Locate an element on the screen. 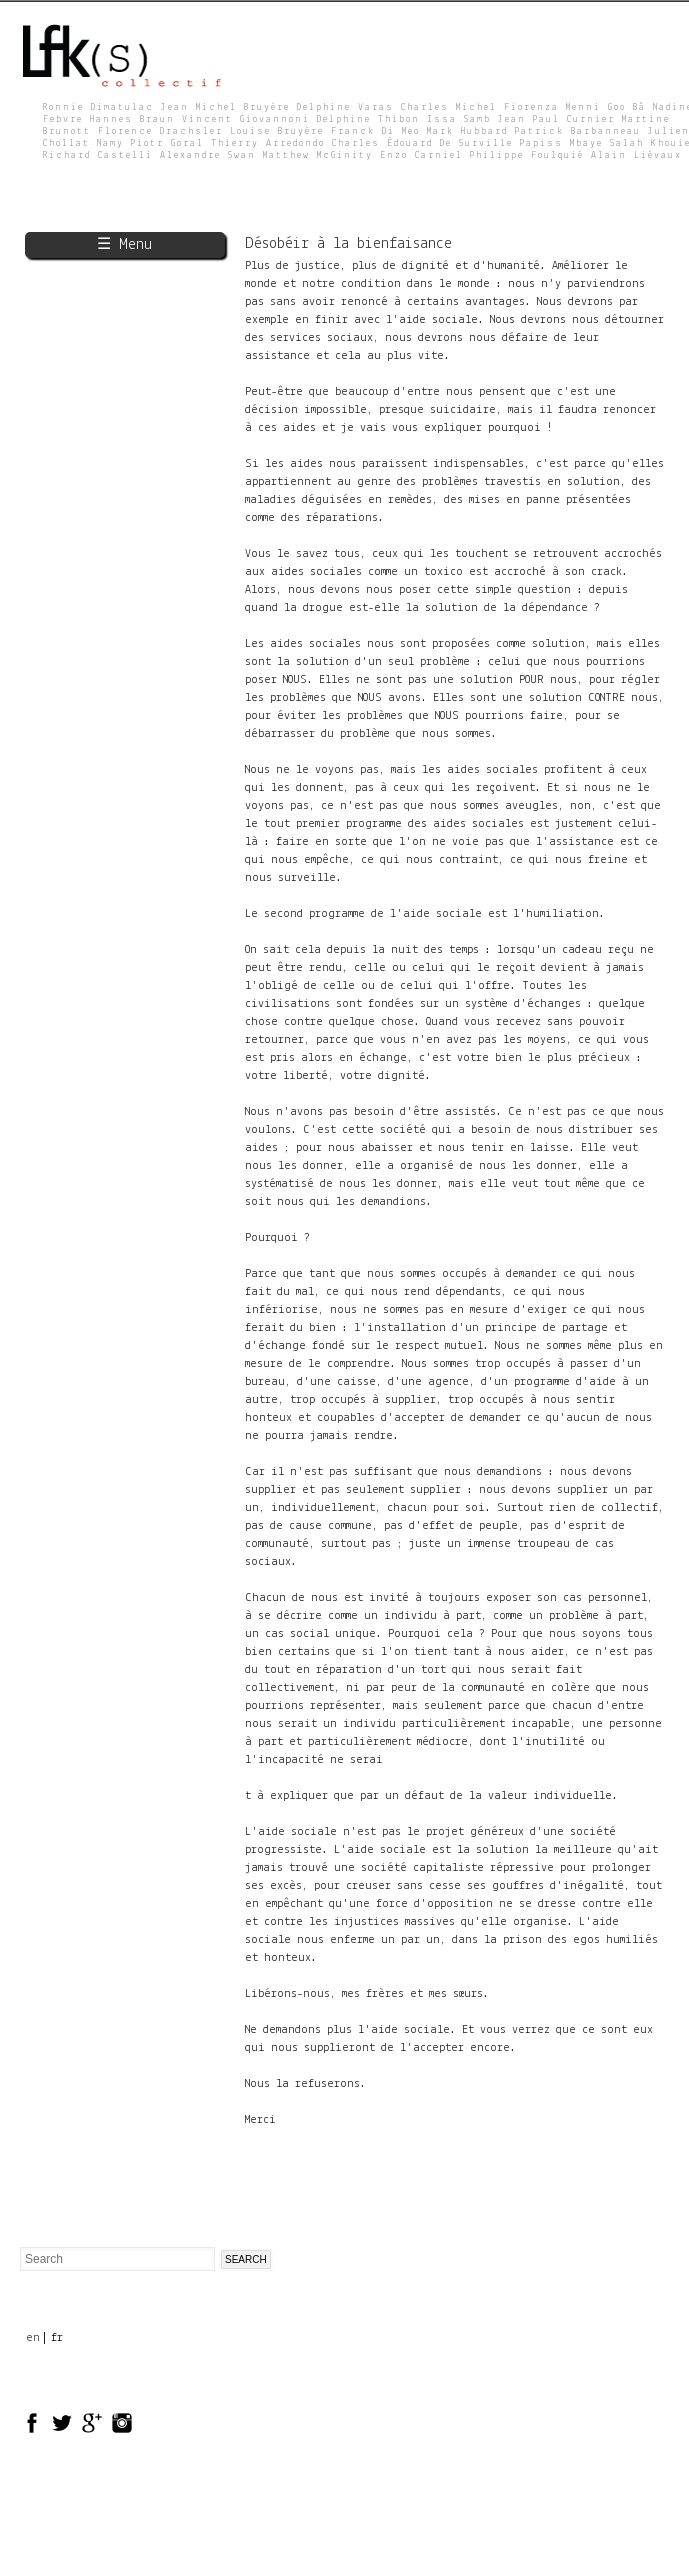  fr is located at coordinates (57, 2338).